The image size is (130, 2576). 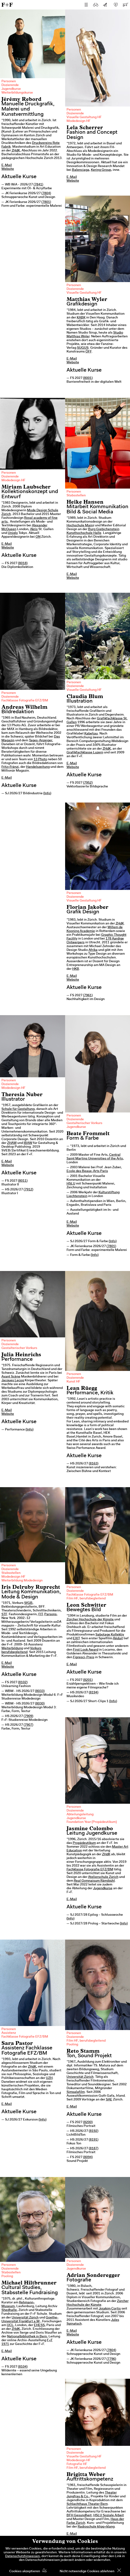 I want to click on Ecole des Beaux-Arts Paris, so click(x=87, y=1171).